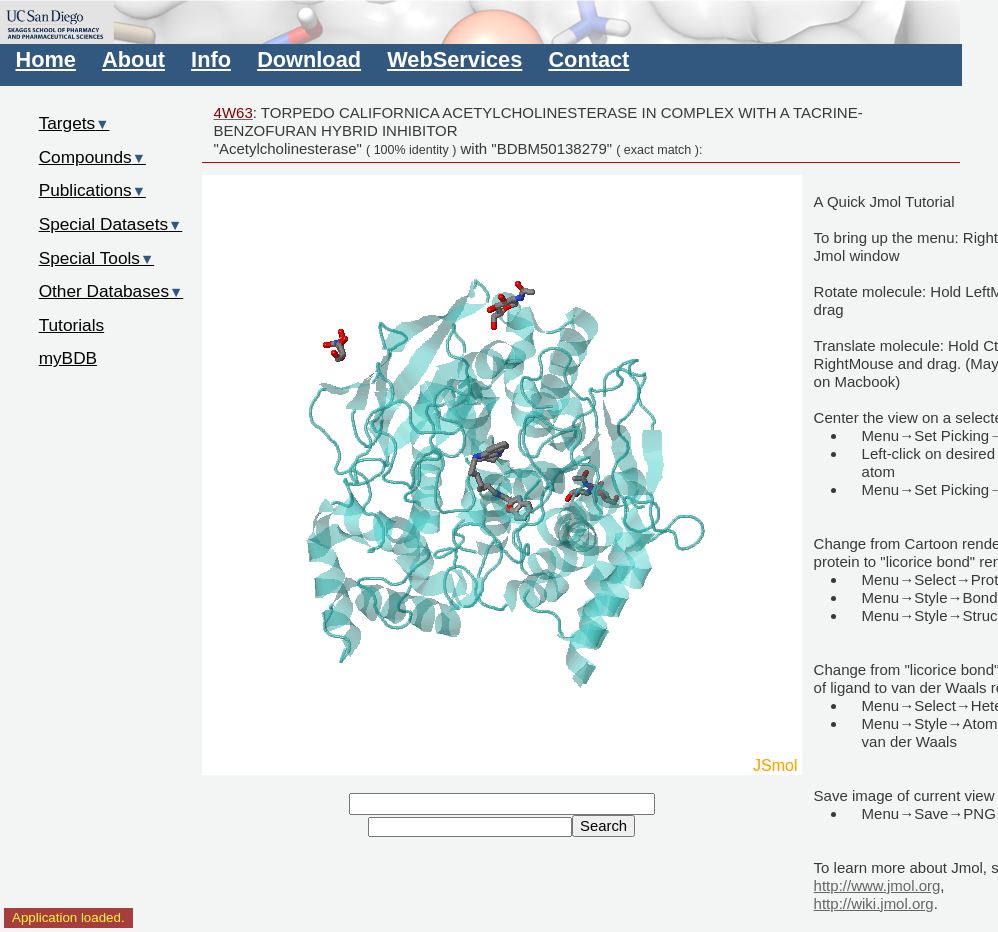  What do you see at coordinates (111, 291) in the screenshot?
I see `Other Databases` at bounding box center [111, 291].